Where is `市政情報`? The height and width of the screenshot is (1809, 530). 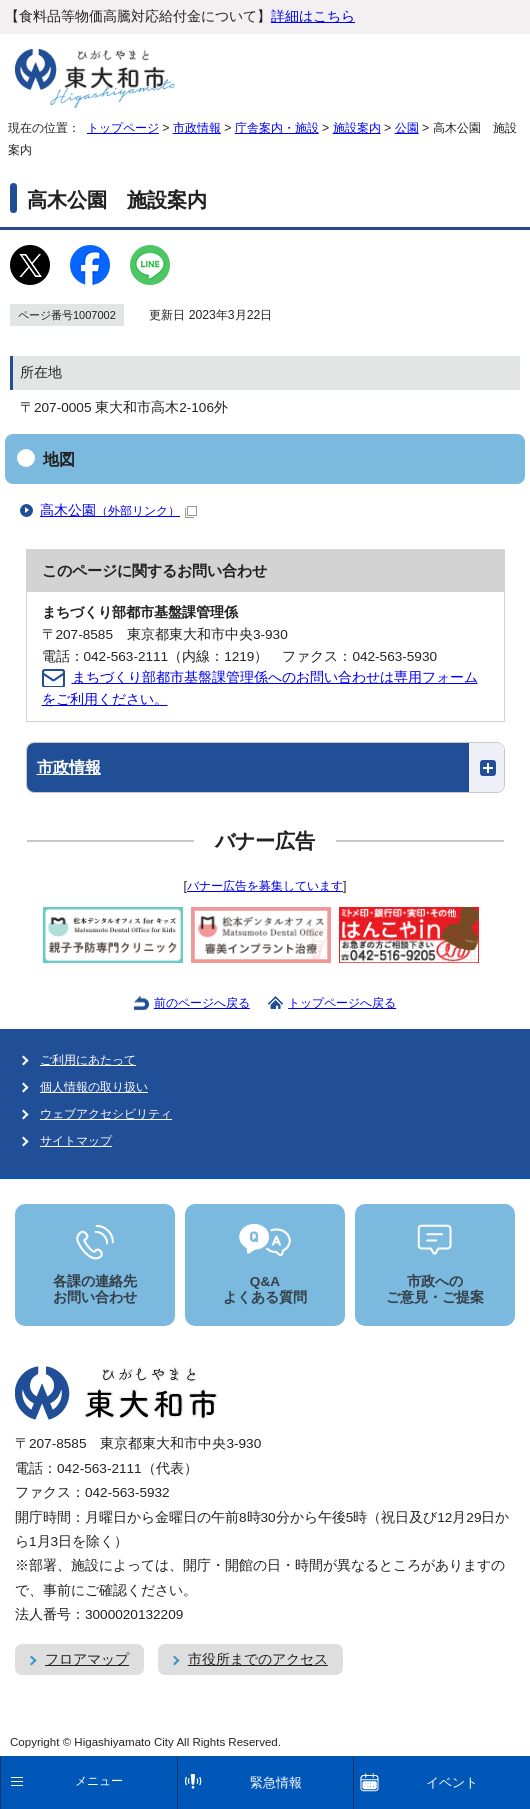 市政情報 is located at coordinates (197, 128).